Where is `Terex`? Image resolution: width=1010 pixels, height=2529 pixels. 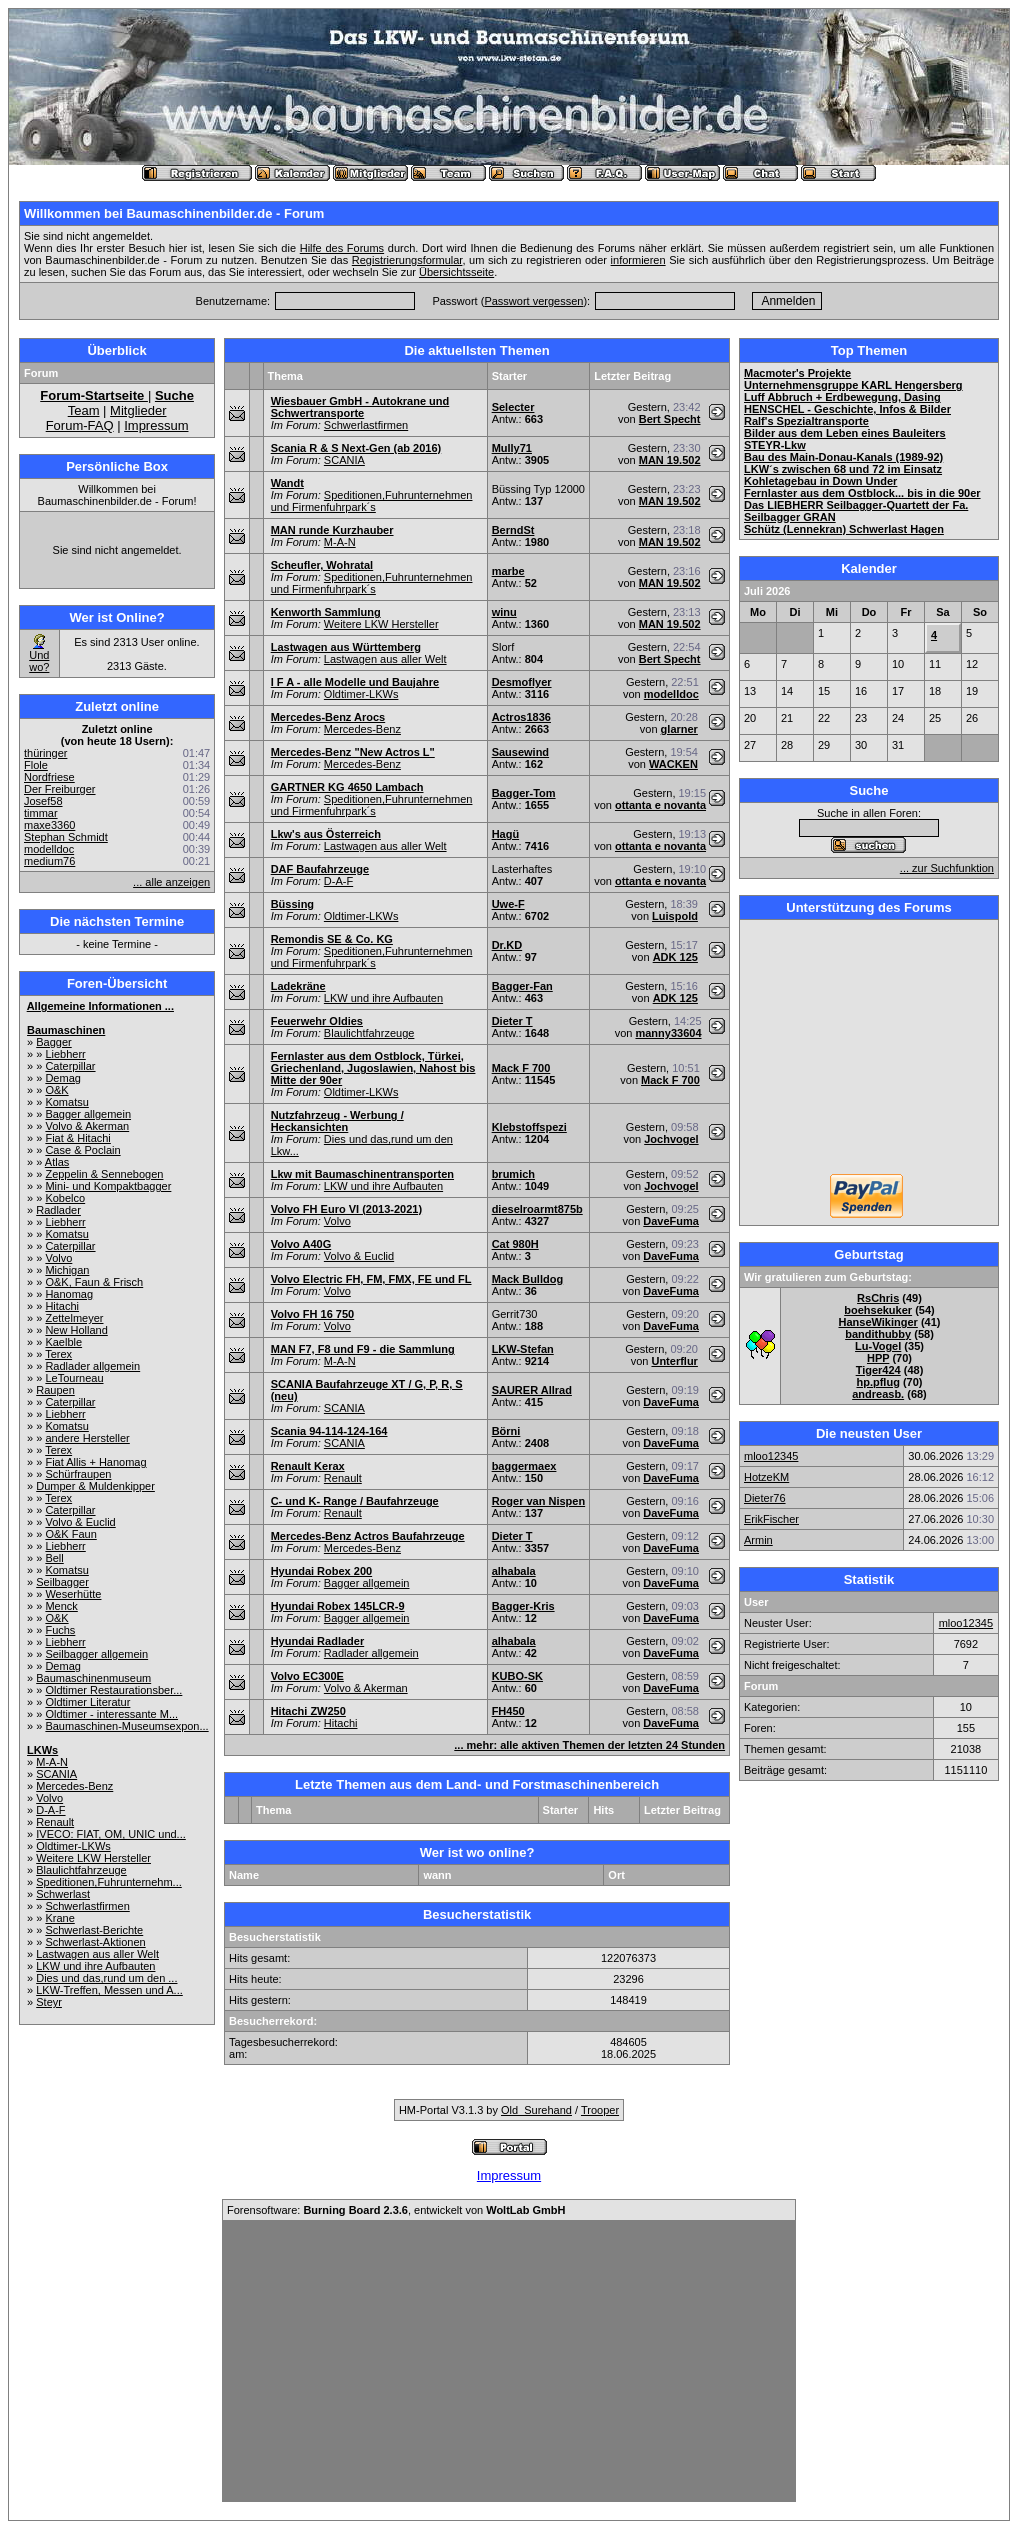 Terex is located at coordinates (58, 1354).